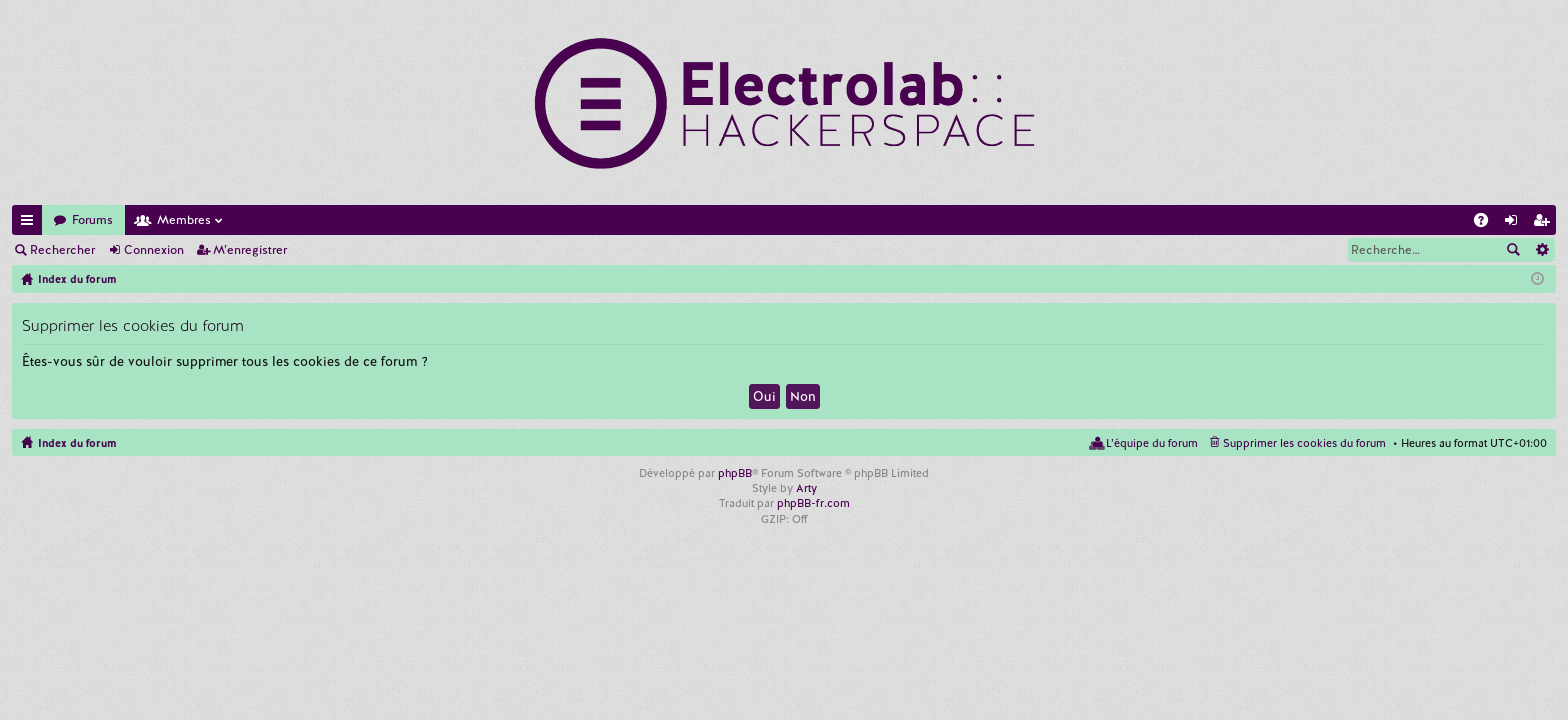 This screenshot has width=1568, height=720. Describe the element at coordinates (184, 220) in the screenshot. I see `Membres` at that location.